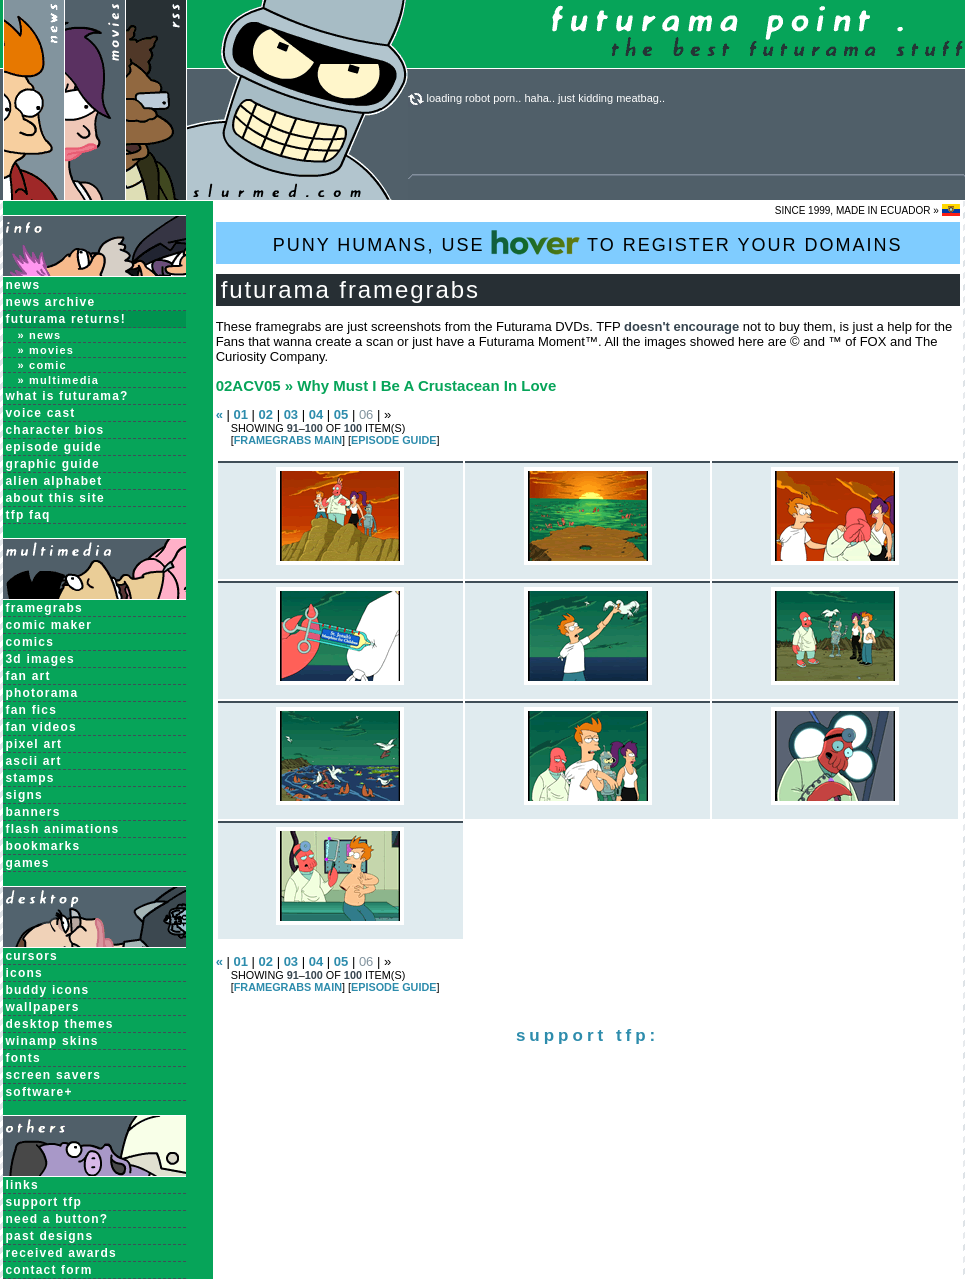 The width and height of the screenshot is (965, 1279). What do you see at coordinates (57, 1219) in the screenshot?
I see `need a button?` at bounding box center [57, 1219].